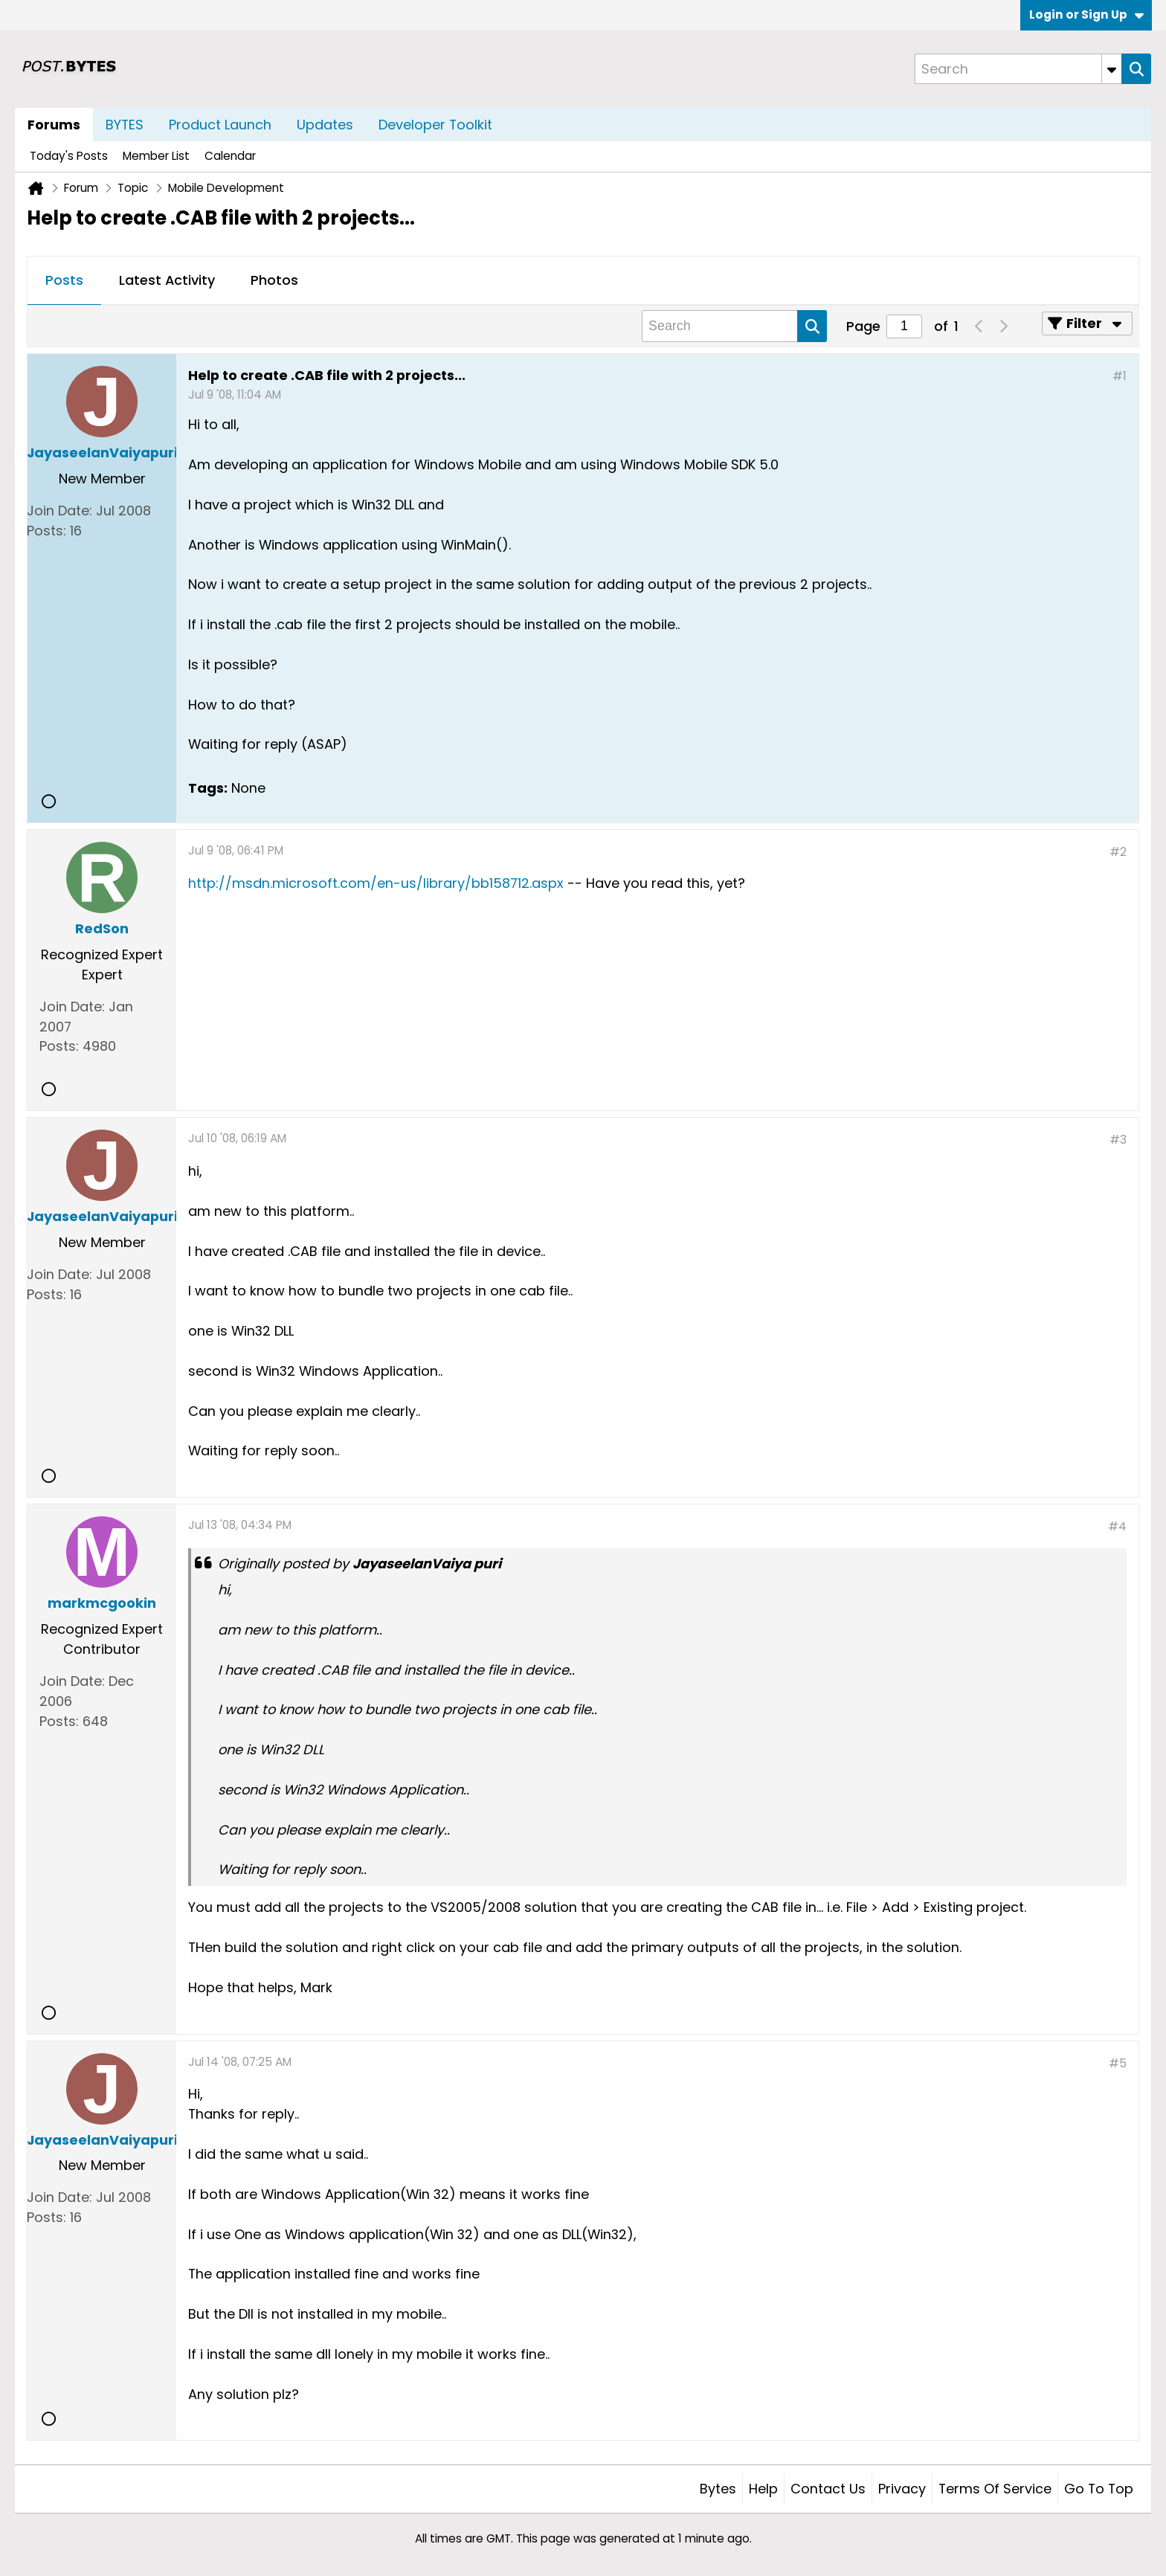  Describe the element at coordinates (167, 280) in the screenshot. I see `Latest Activity` at that location.